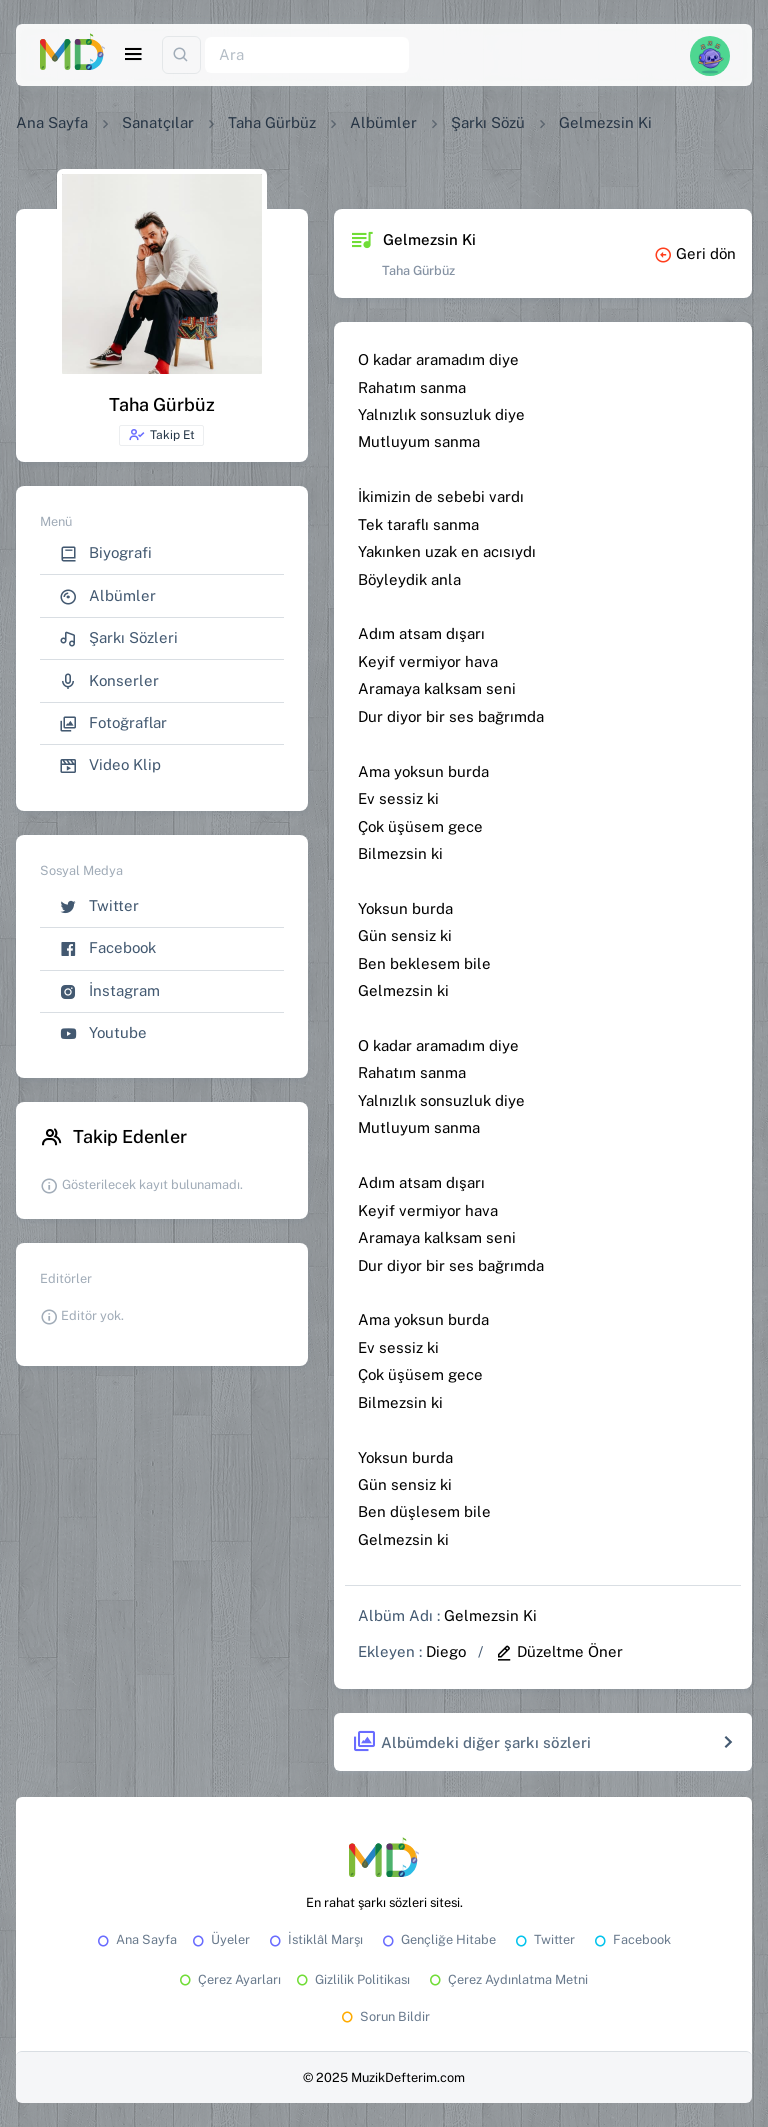 Image resolution: width=768 pixels, height=2127 pixels. What do you see at coordinates (507, 1979) in the screenshot?
I see `Çerez Aydınlatma Metni` at bounding box center [507, 1979].